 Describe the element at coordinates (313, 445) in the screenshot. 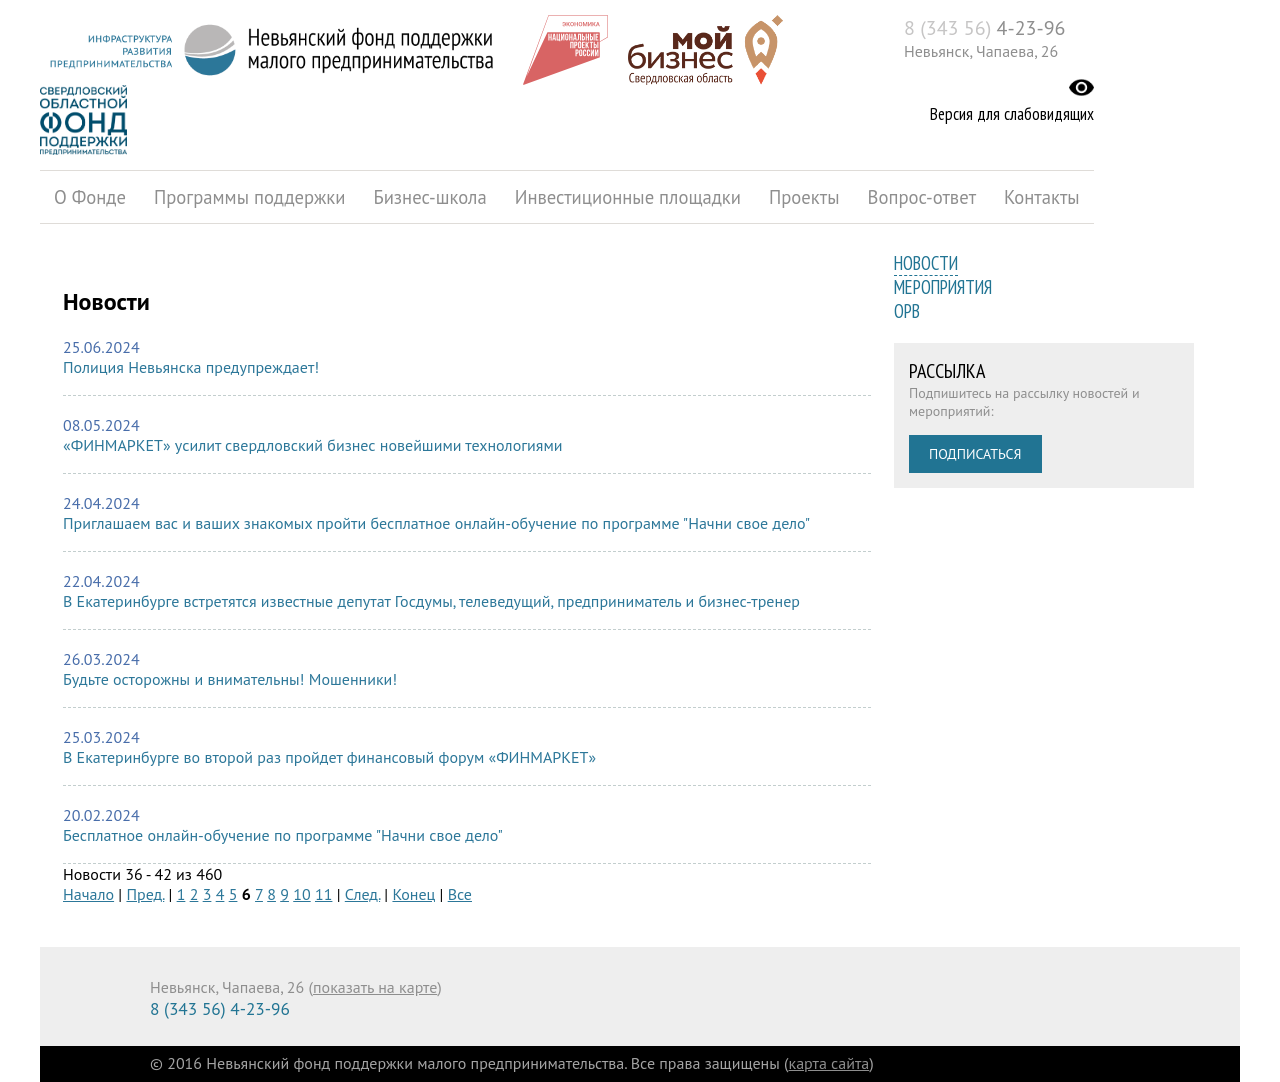

I see `«ФИНМАРКЕТ» усилит свердловский бизнес новейшими технологиями` at that location.